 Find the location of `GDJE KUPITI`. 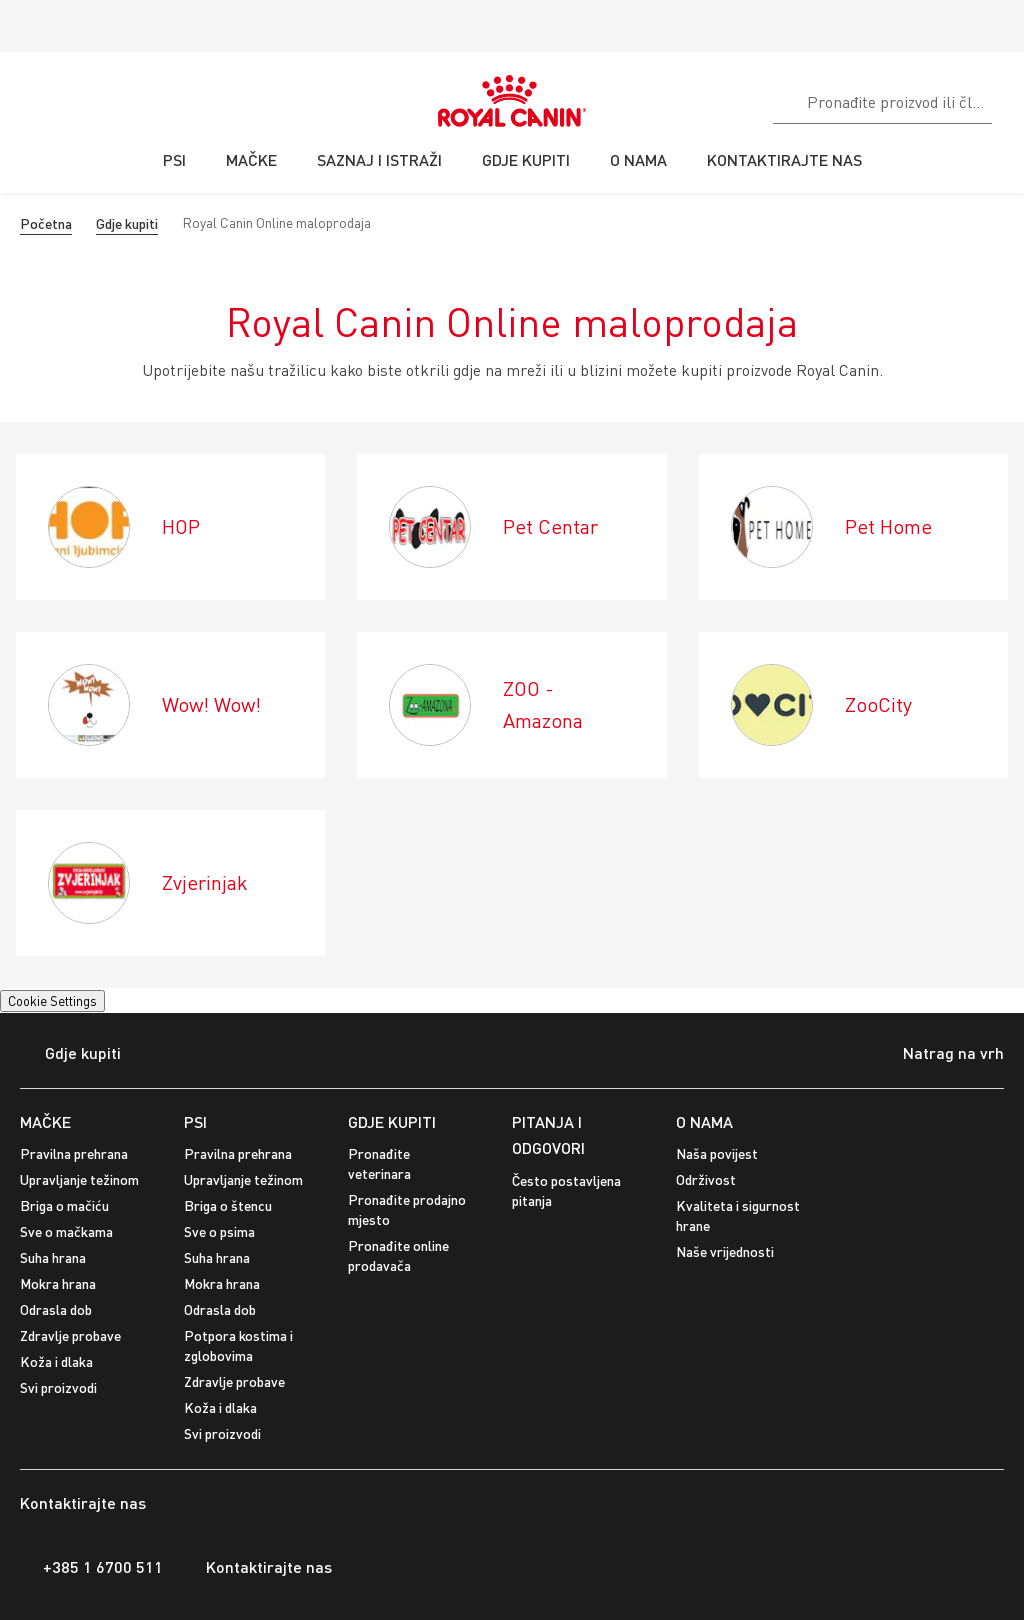

GDJE KUPITI is located at coordinates (392, 1121).